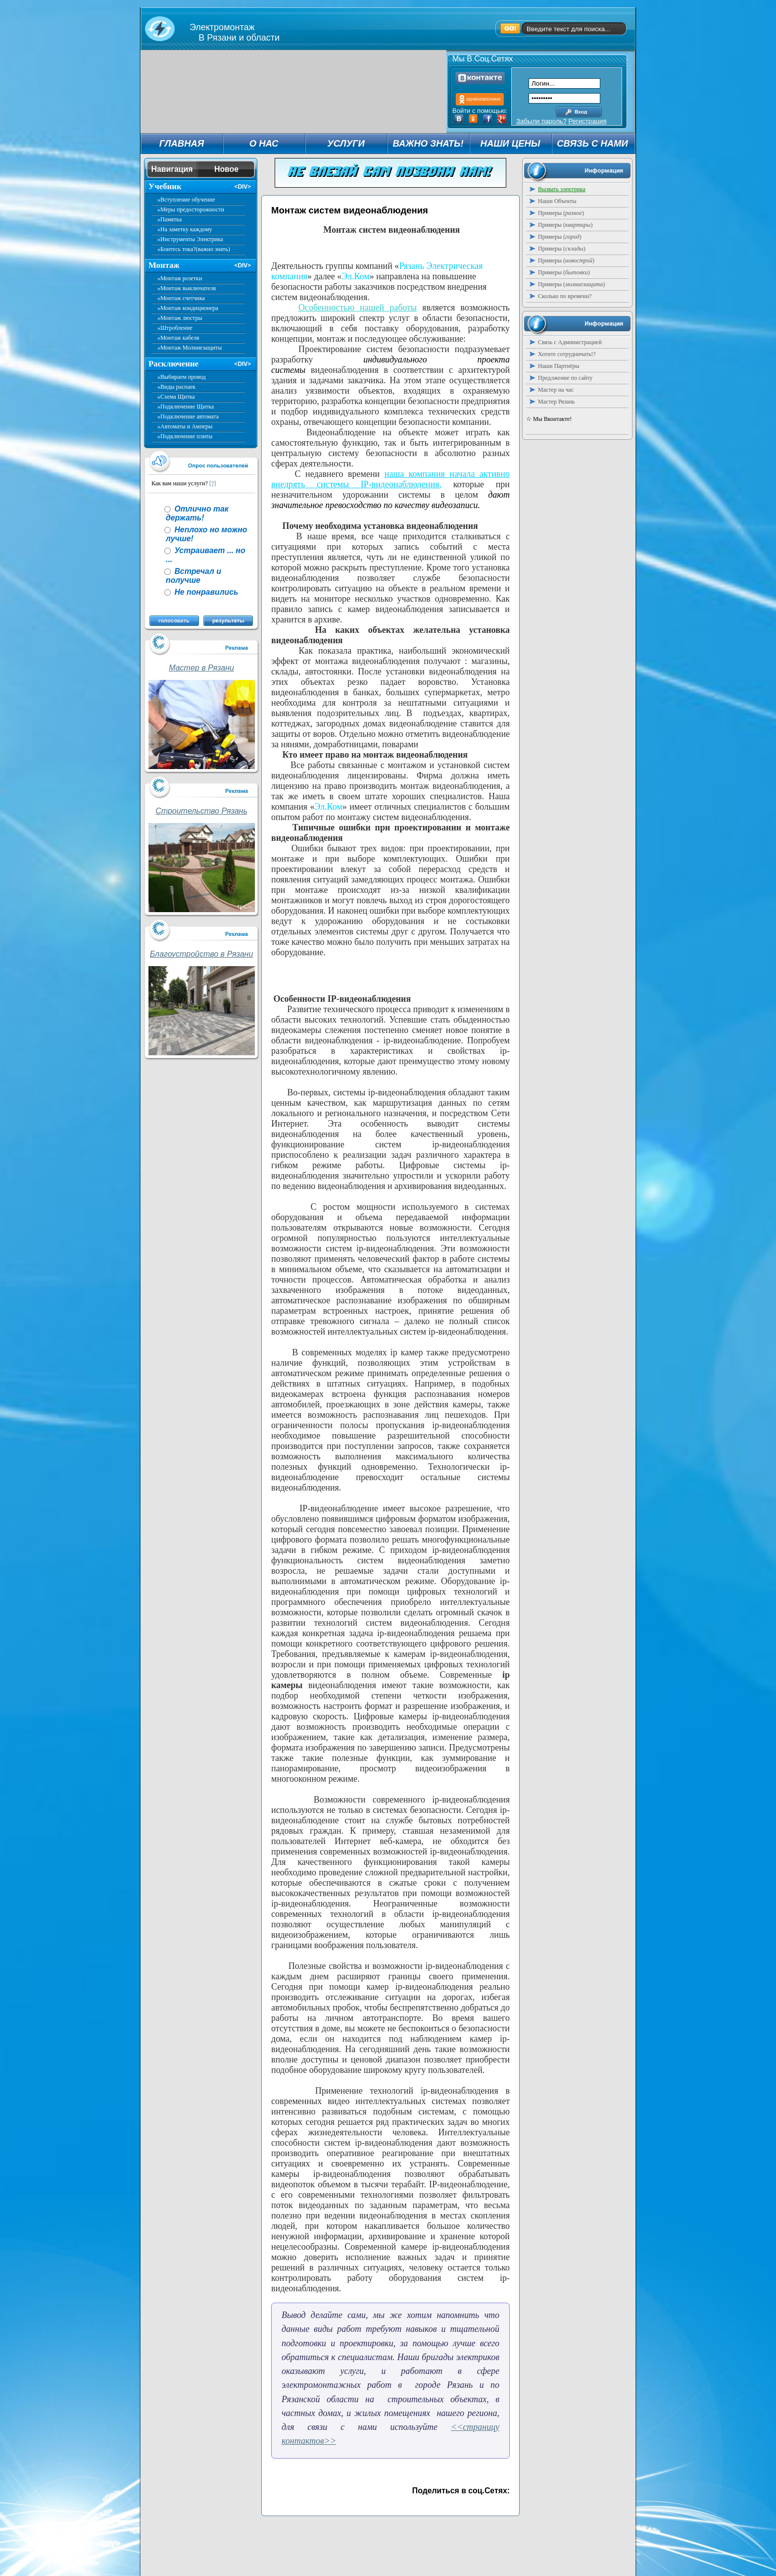  I want to click on »Подключение автомата, so click(188, 416).